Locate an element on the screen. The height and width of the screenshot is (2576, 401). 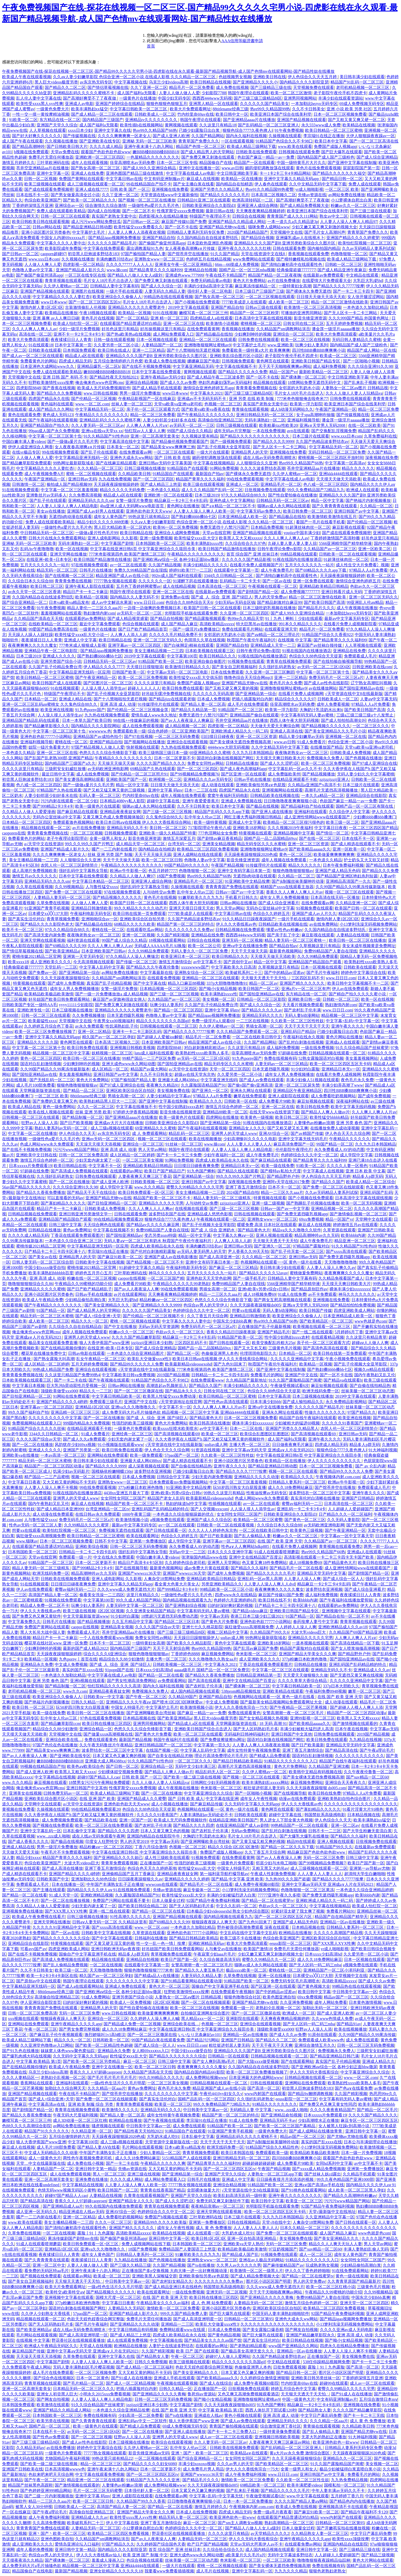
中文字日产幕乱码免费 is located at coordinates (320, 2415).